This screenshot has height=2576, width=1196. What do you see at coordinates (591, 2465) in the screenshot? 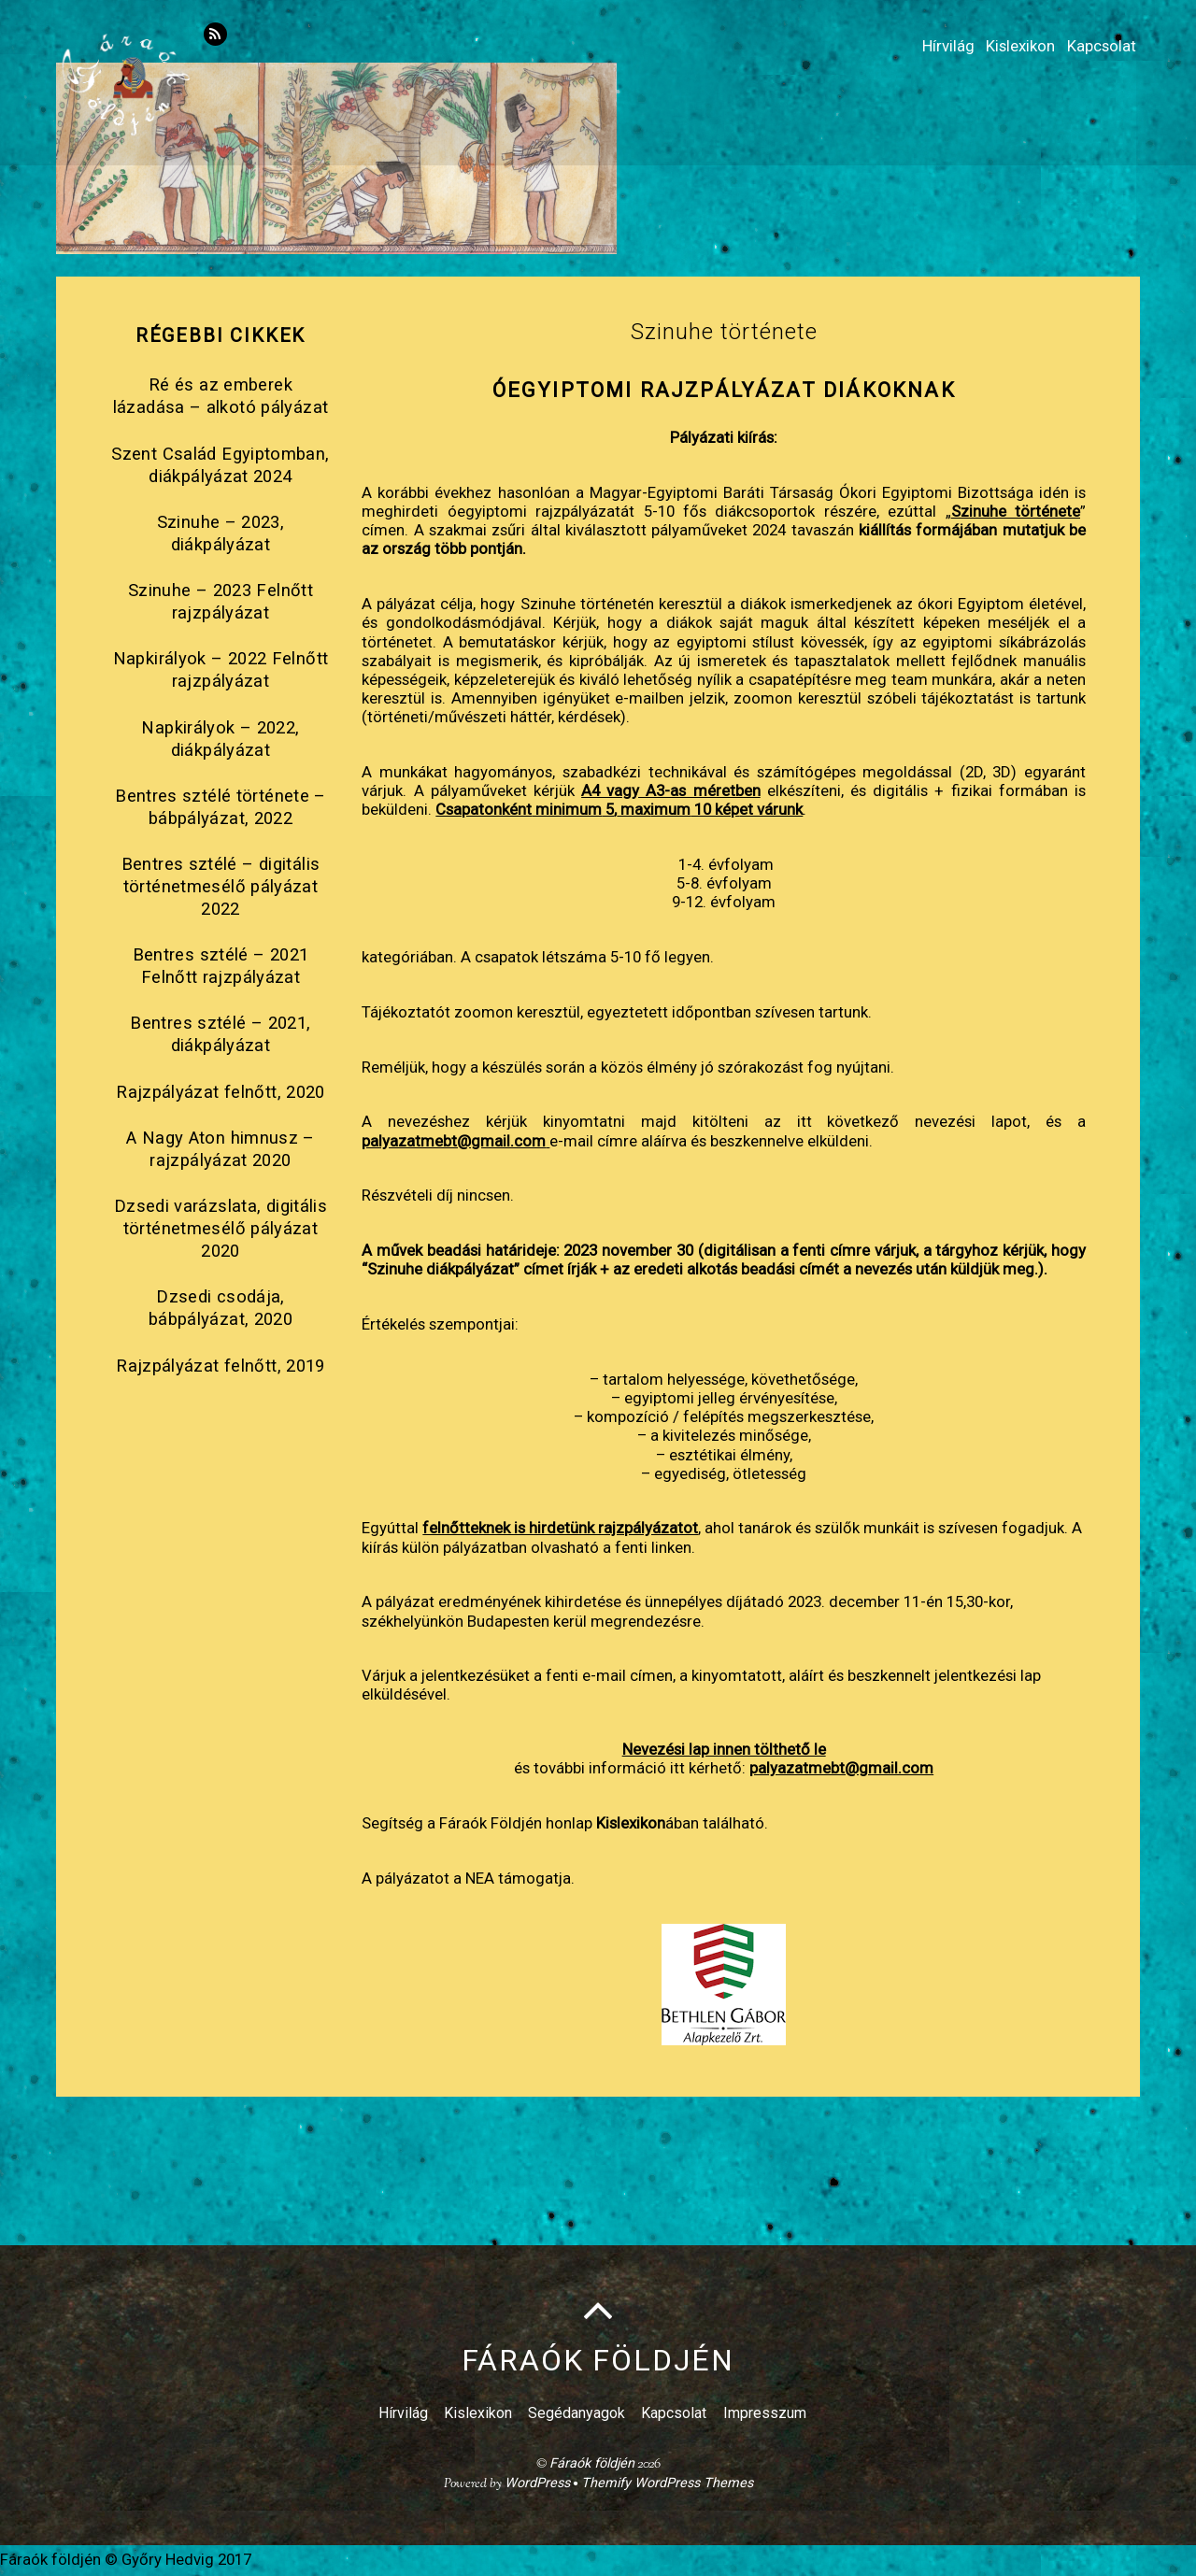
I see `Fáraók földjén` at bounding box center [591, 2465].